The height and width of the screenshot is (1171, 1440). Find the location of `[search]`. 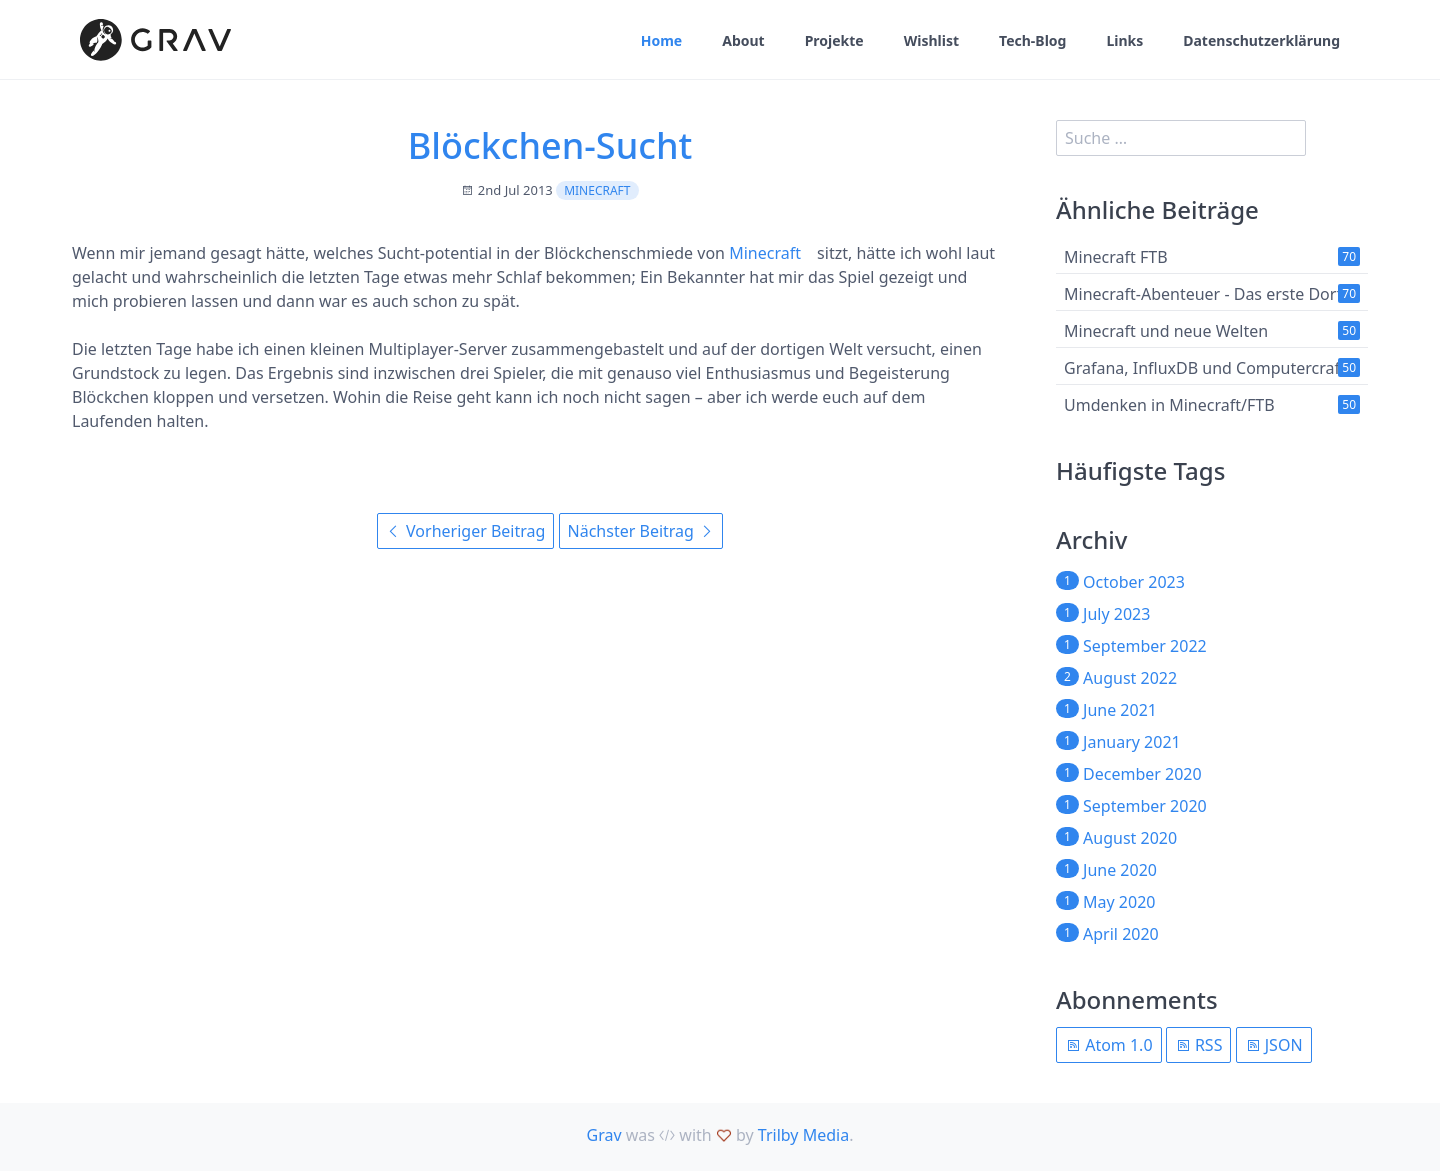

[search] is located at coordinates (1181, 138).